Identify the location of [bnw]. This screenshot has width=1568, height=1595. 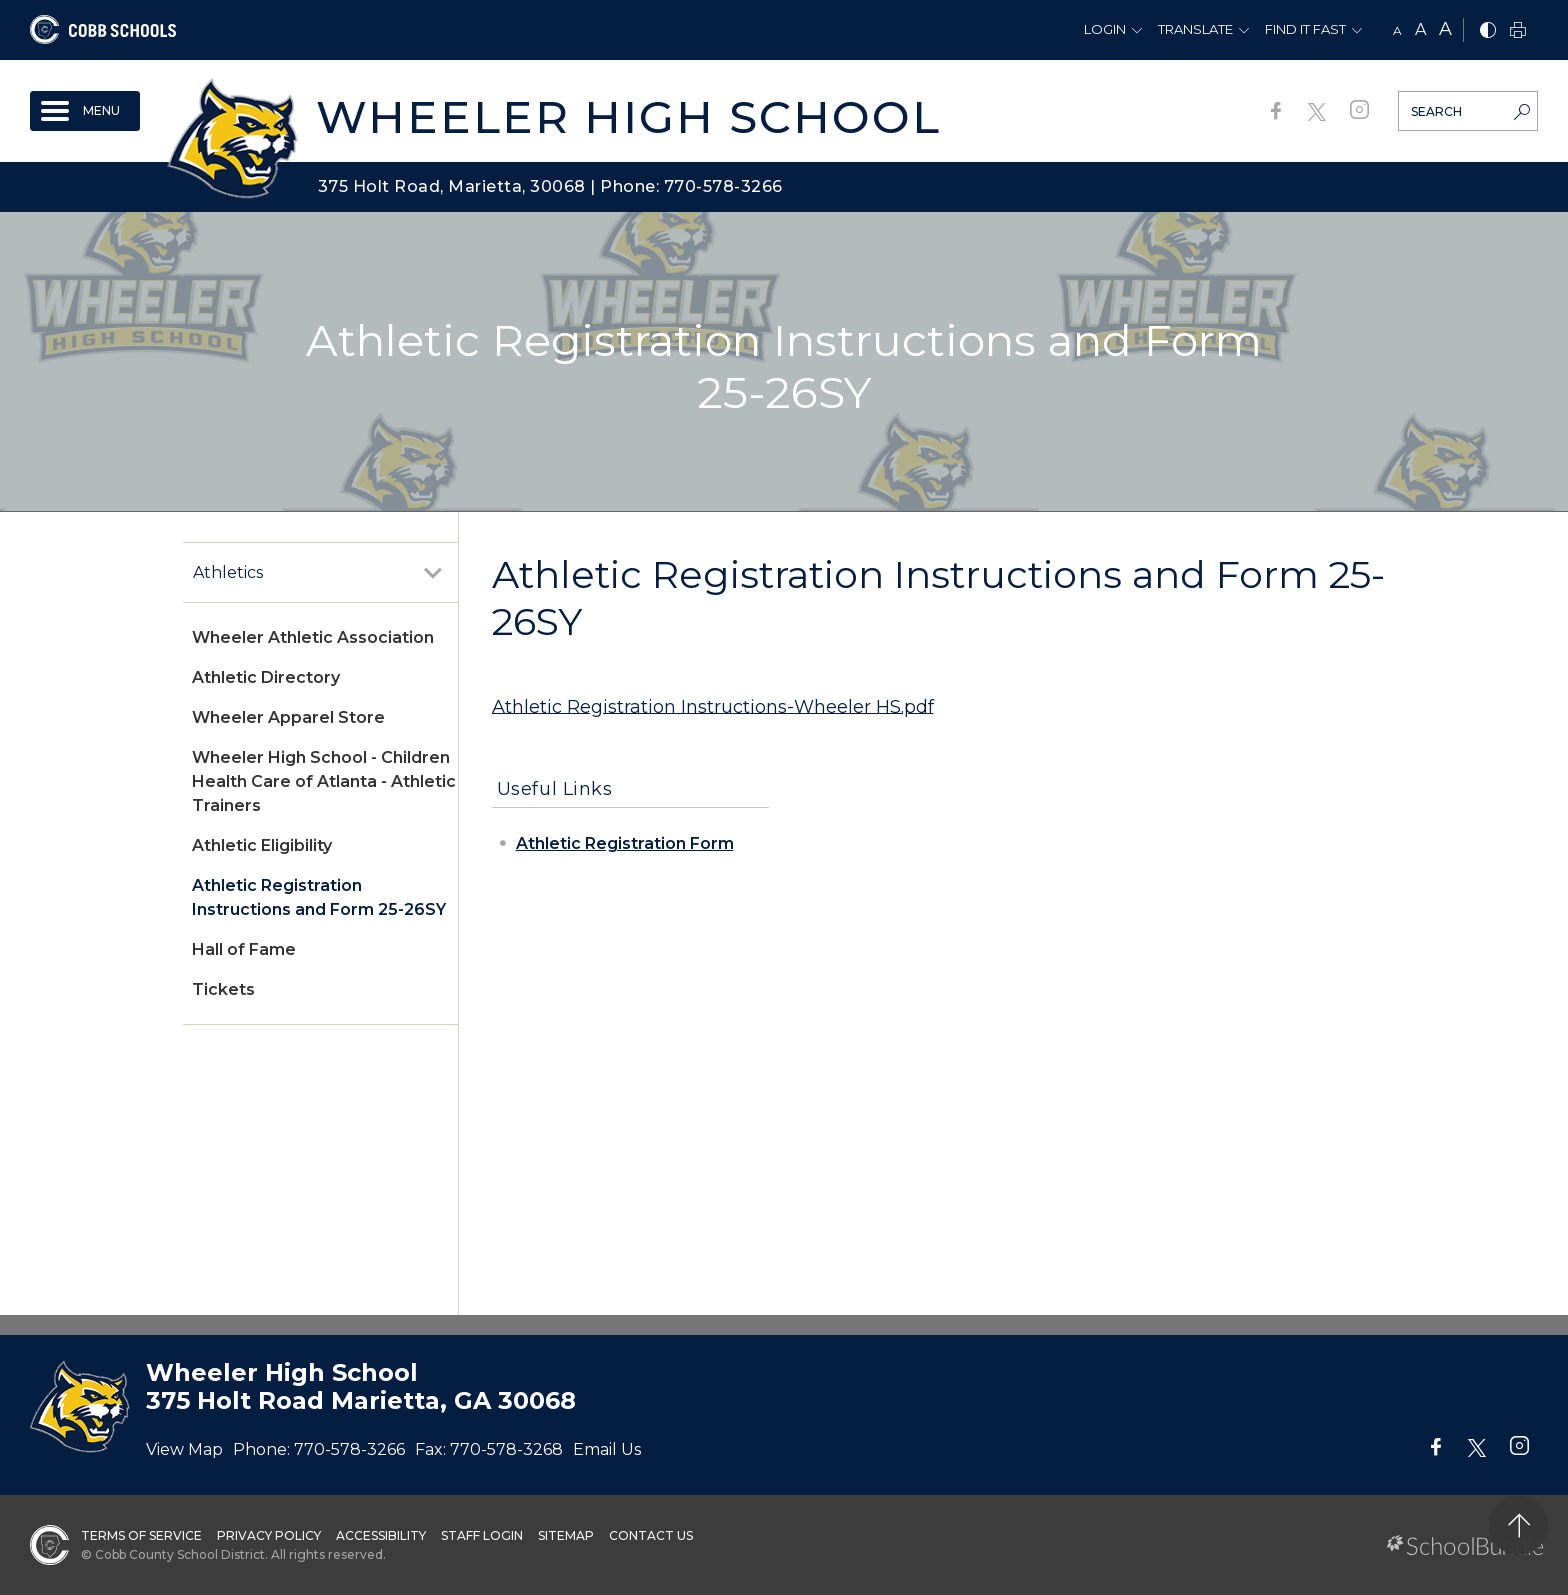
(1488, 31).